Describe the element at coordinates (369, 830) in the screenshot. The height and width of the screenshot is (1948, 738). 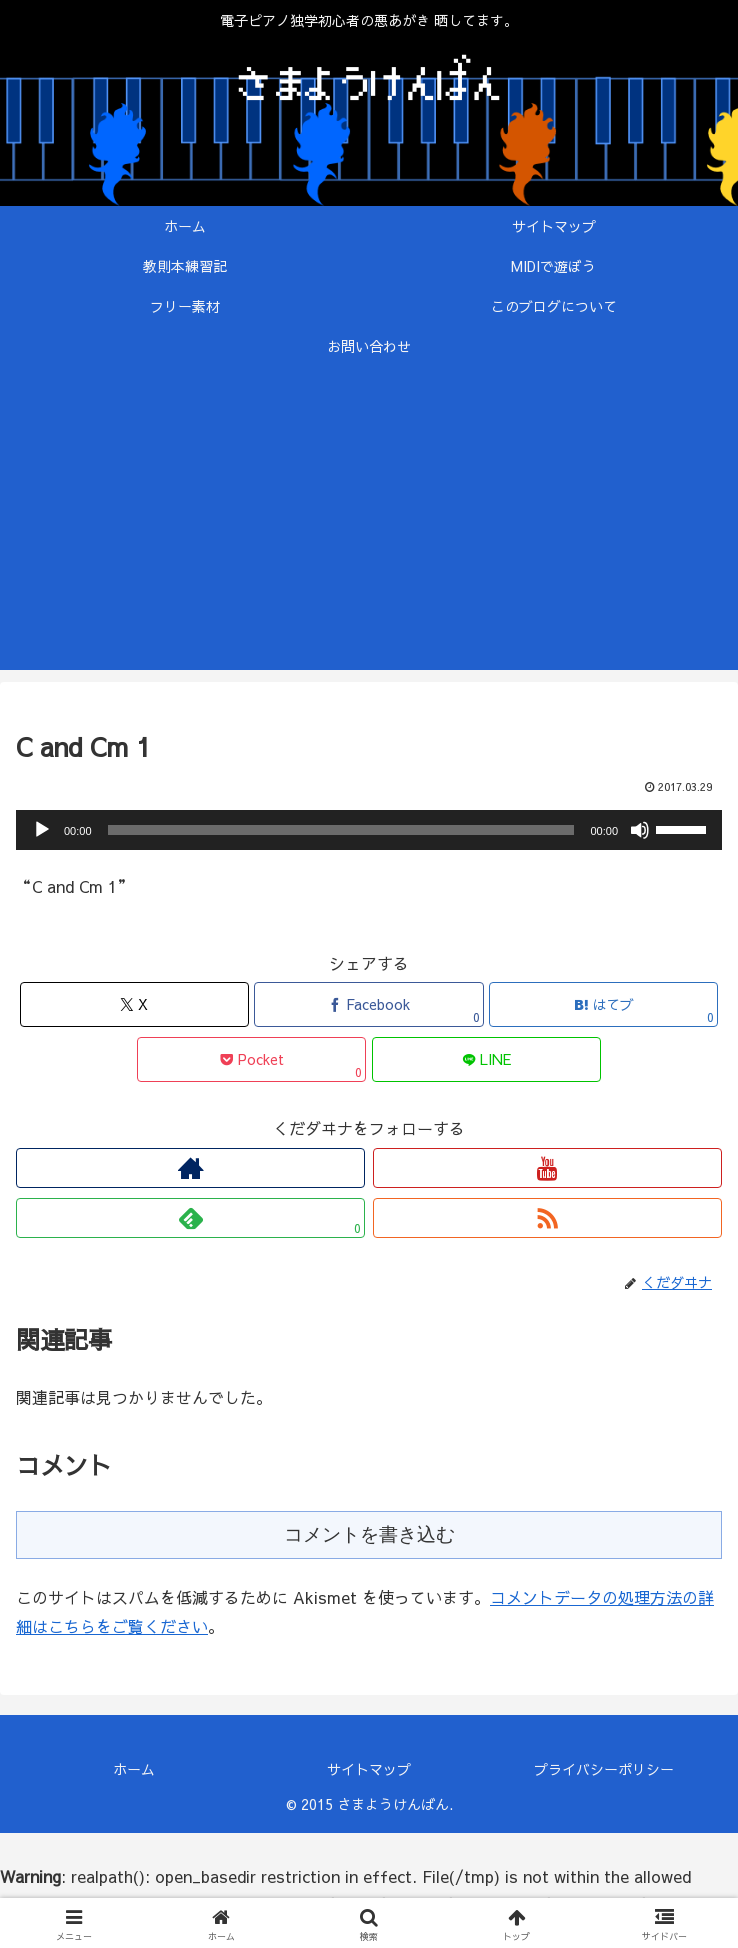
I see `[application]` at that location.